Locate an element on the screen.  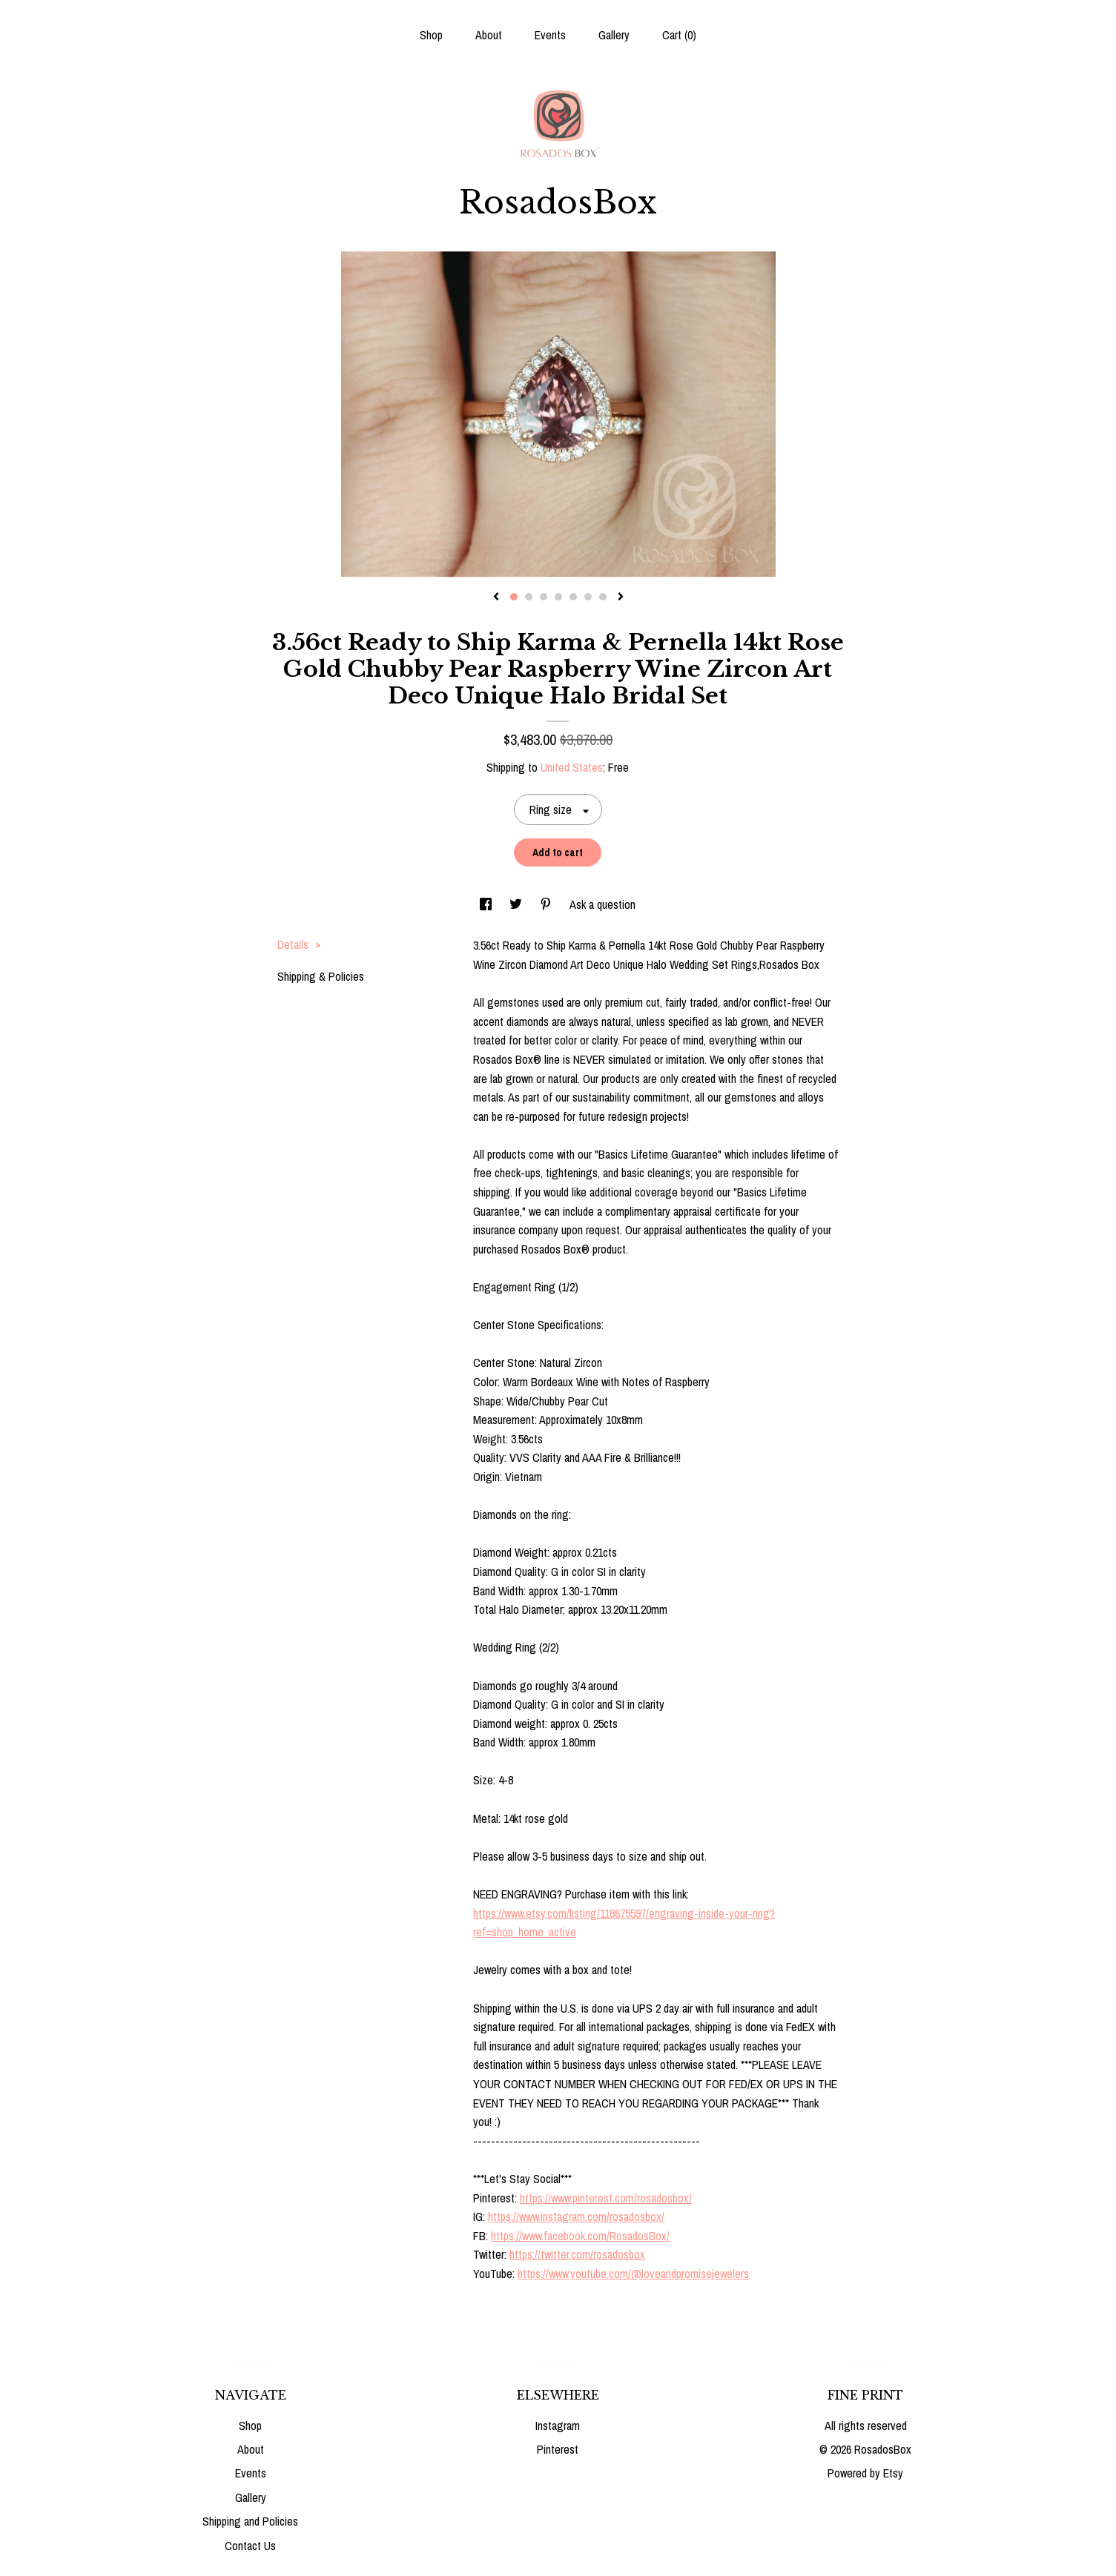
Shipping & Policies is located at coordinates (320, 976).